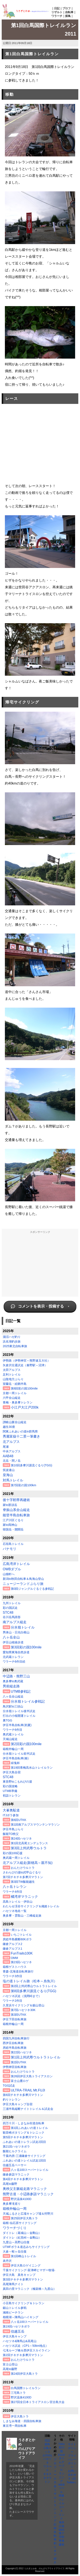 The image size is (80, 2576). What do you see at coordinates (12, 1853) in the screenshot?
I see `彩の国100応援` at bounding box center [12, 1853].